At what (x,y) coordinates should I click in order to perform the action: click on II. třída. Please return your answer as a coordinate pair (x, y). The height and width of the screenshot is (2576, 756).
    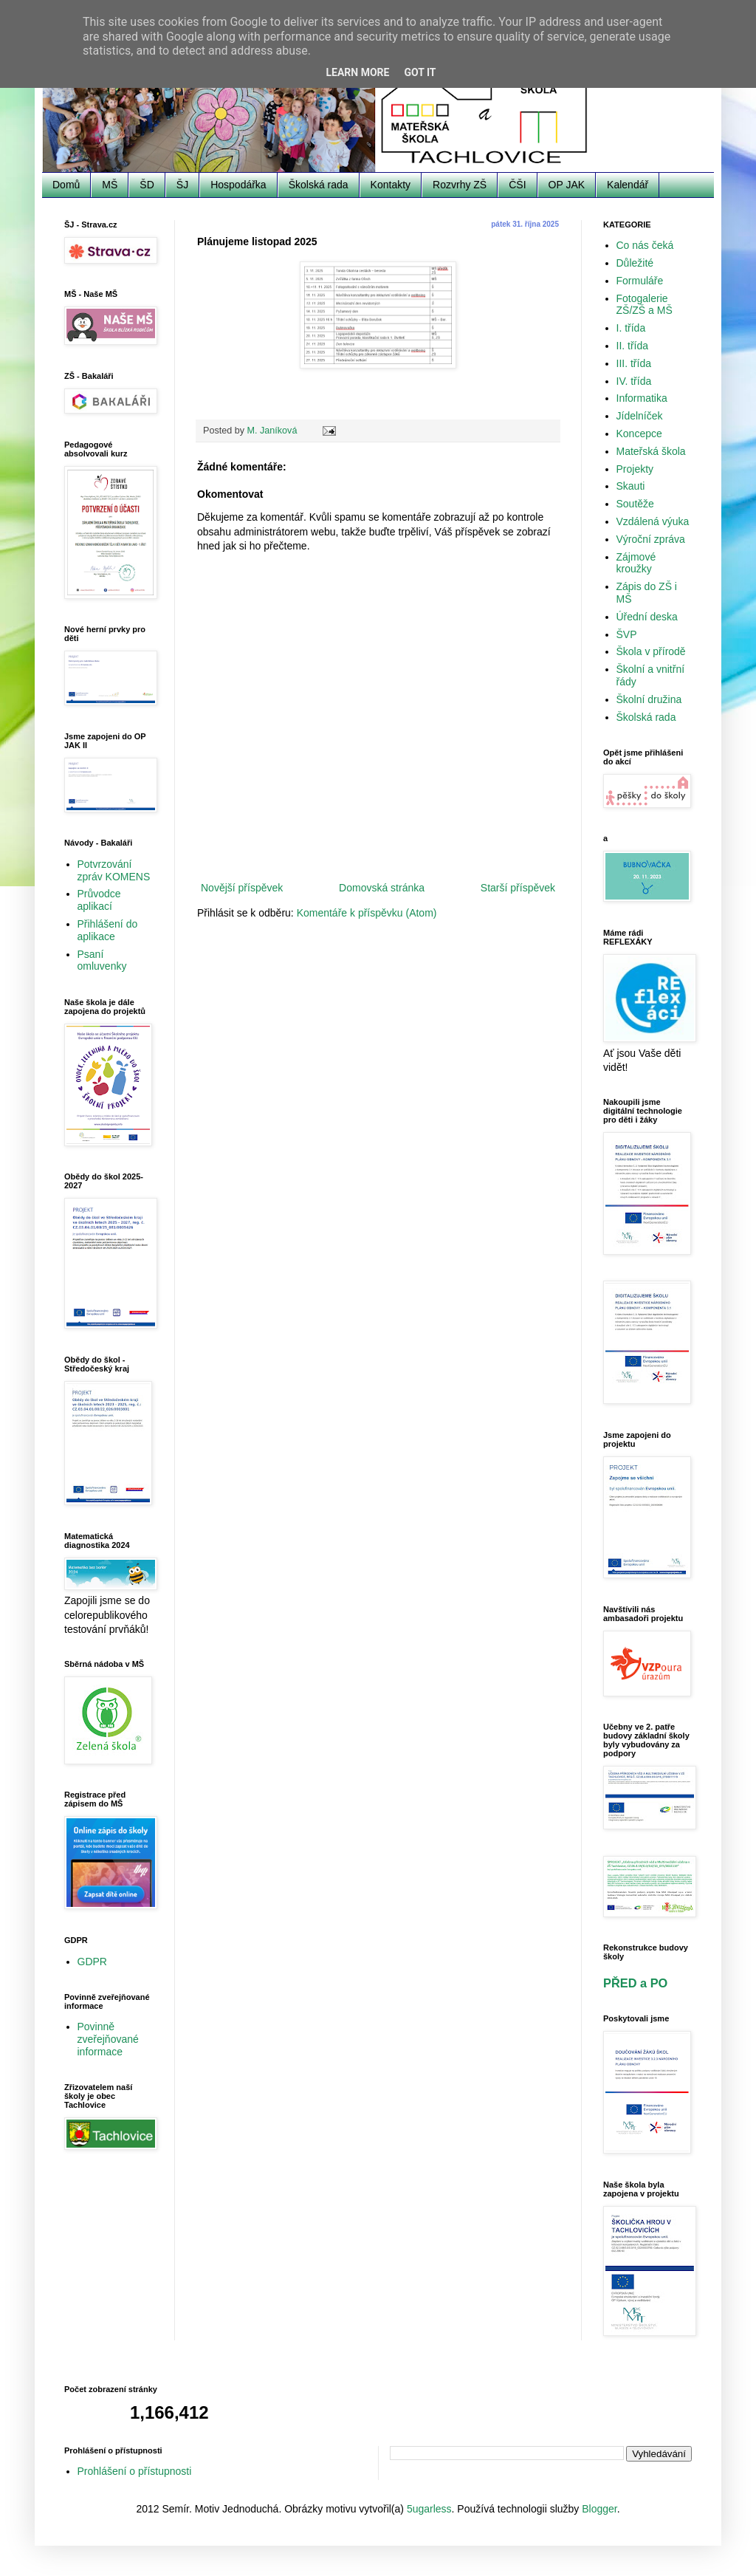
    Looking at the image, I should click on (632, 346).